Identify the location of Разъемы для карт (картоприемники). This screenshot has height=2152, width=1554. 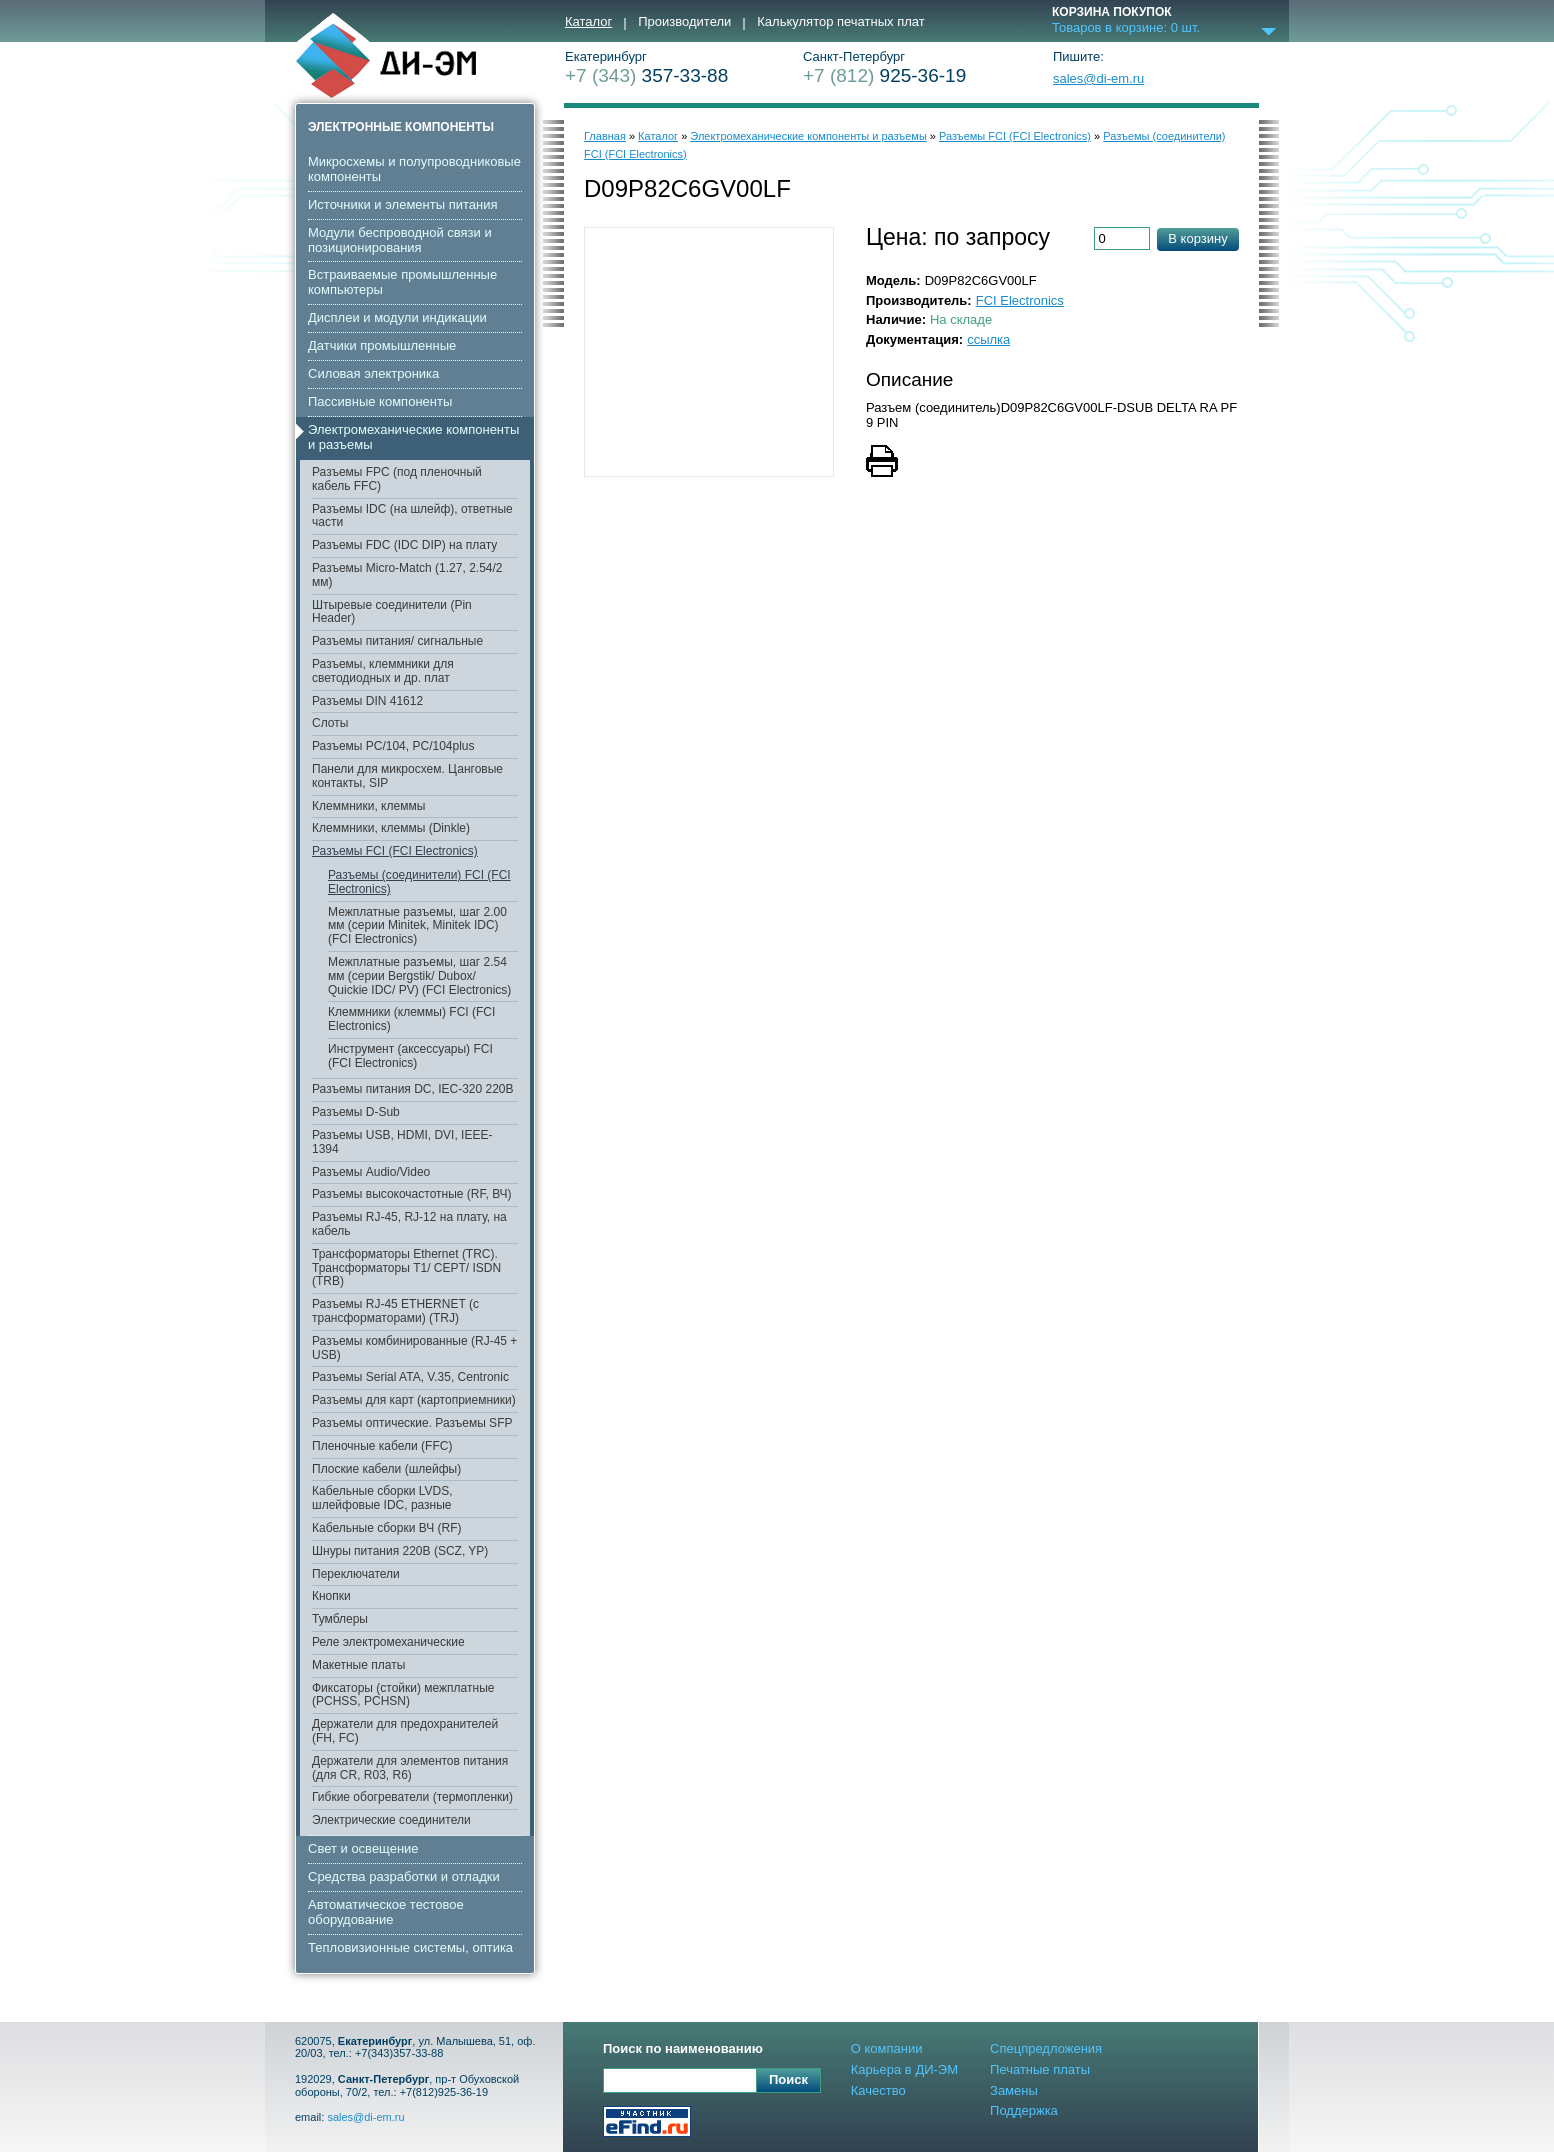
(414, 1400).